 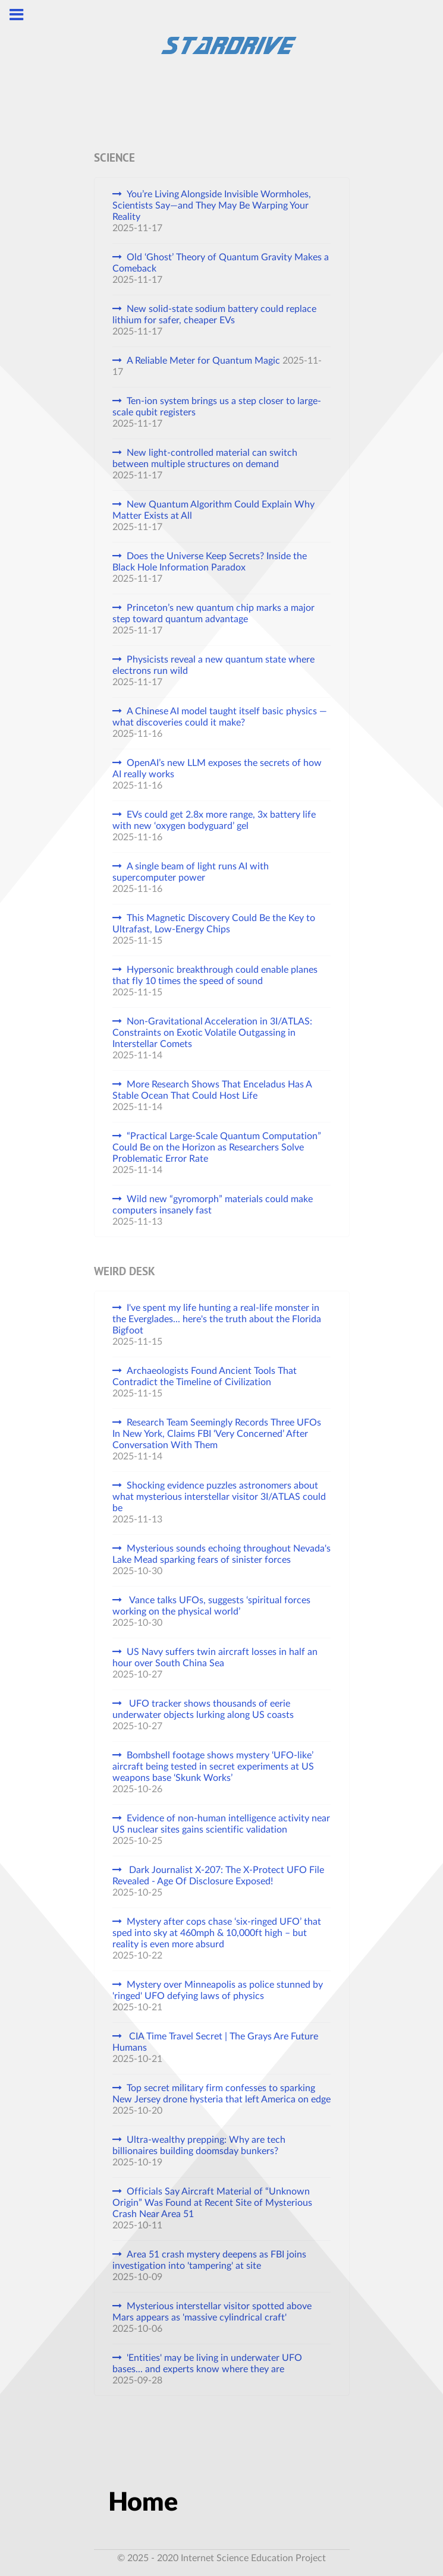 What do you see at coordinates (211, 206) in the screenshot?
I see `You’re Living Alongside Invisible Wormholes, Scientists Say—and They May Be Warping Your Reality` at bounding box center [211, 206].